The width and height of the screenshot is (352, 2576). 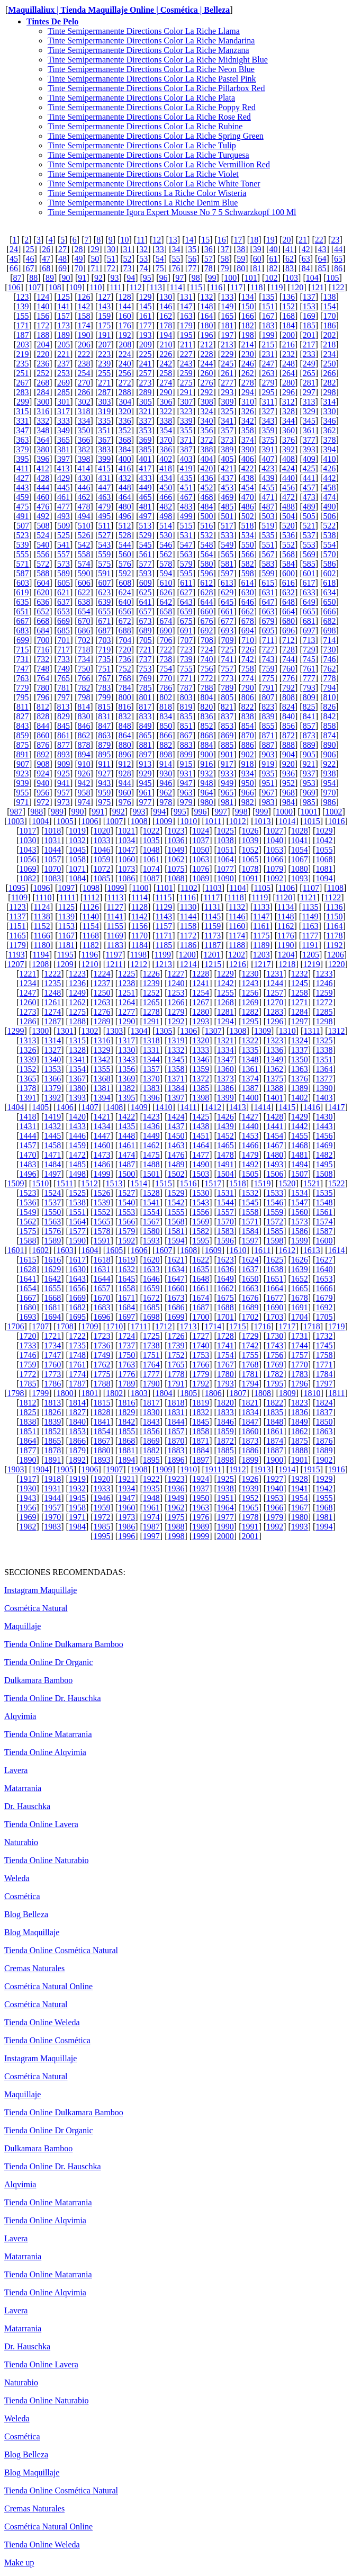 What do you see at coordinates (40, 1250) in the screenshot?
I see `1602` at bounding box center [40, 1250].